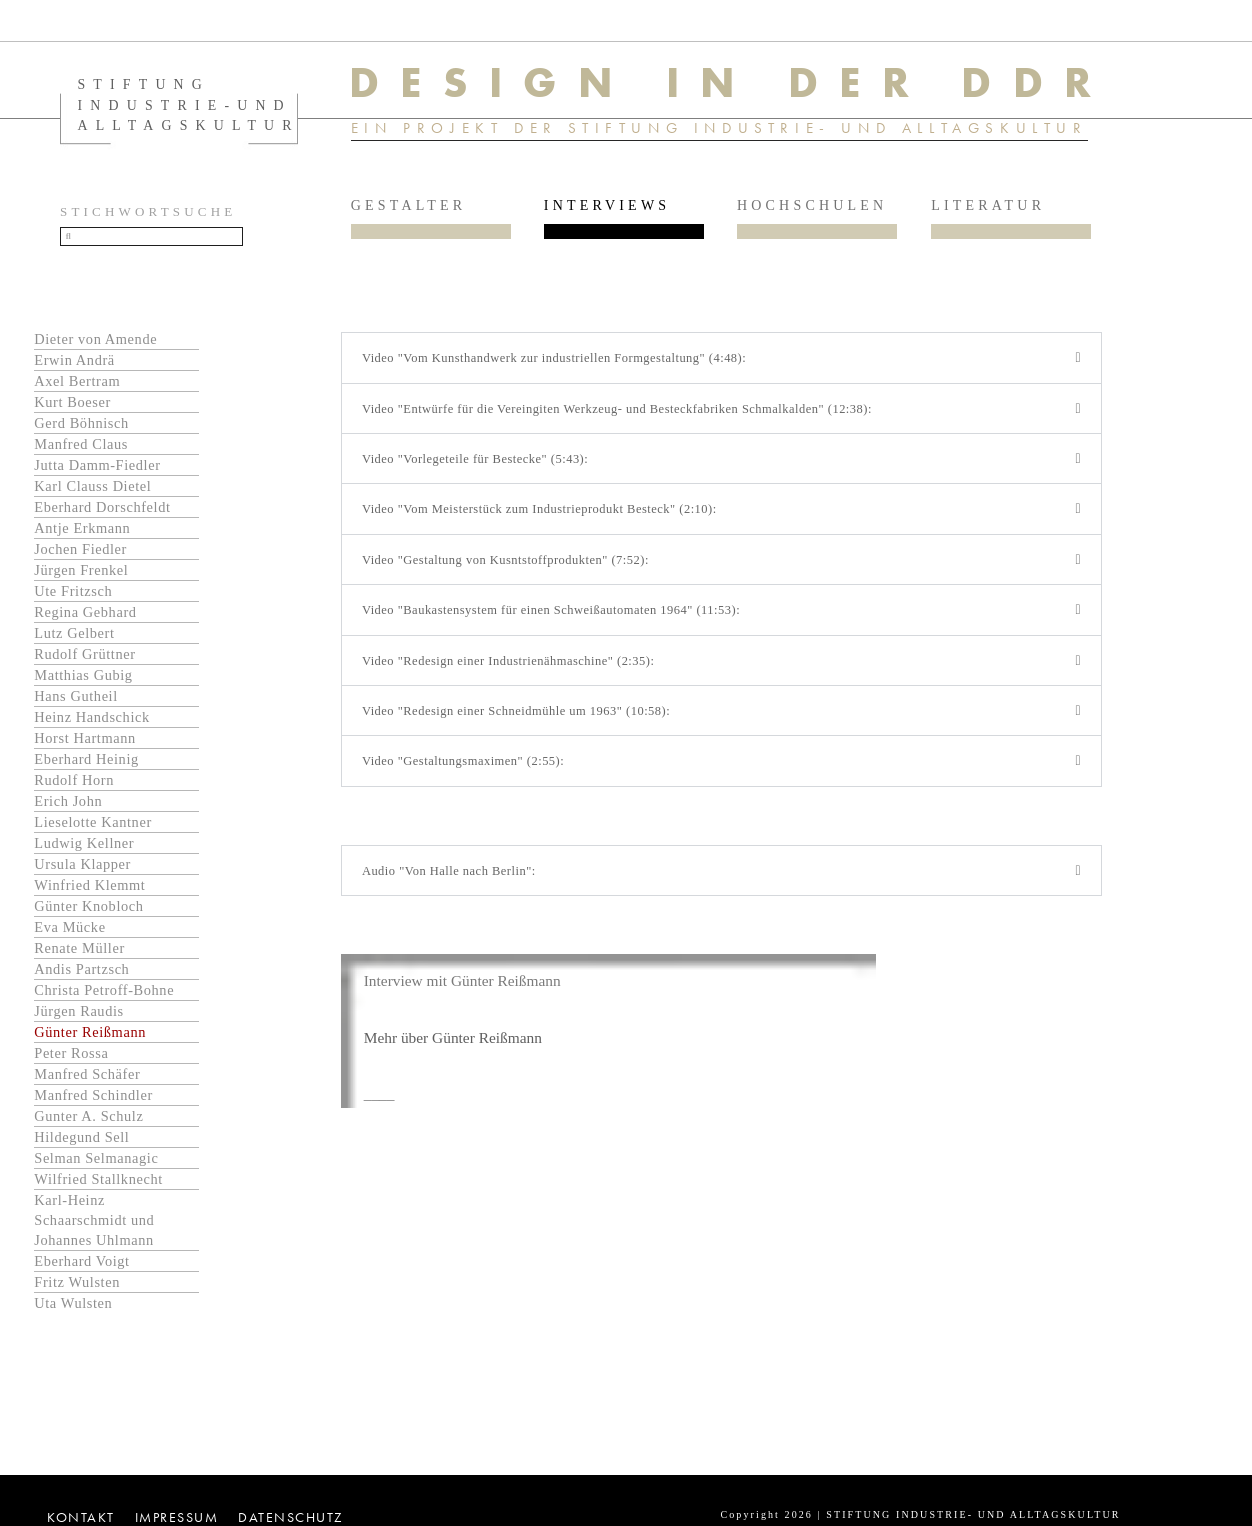 The image size is (1252, 1526). I want to click on Video "Gestaltungsmaximen" (2:55):, so click(467, 774).